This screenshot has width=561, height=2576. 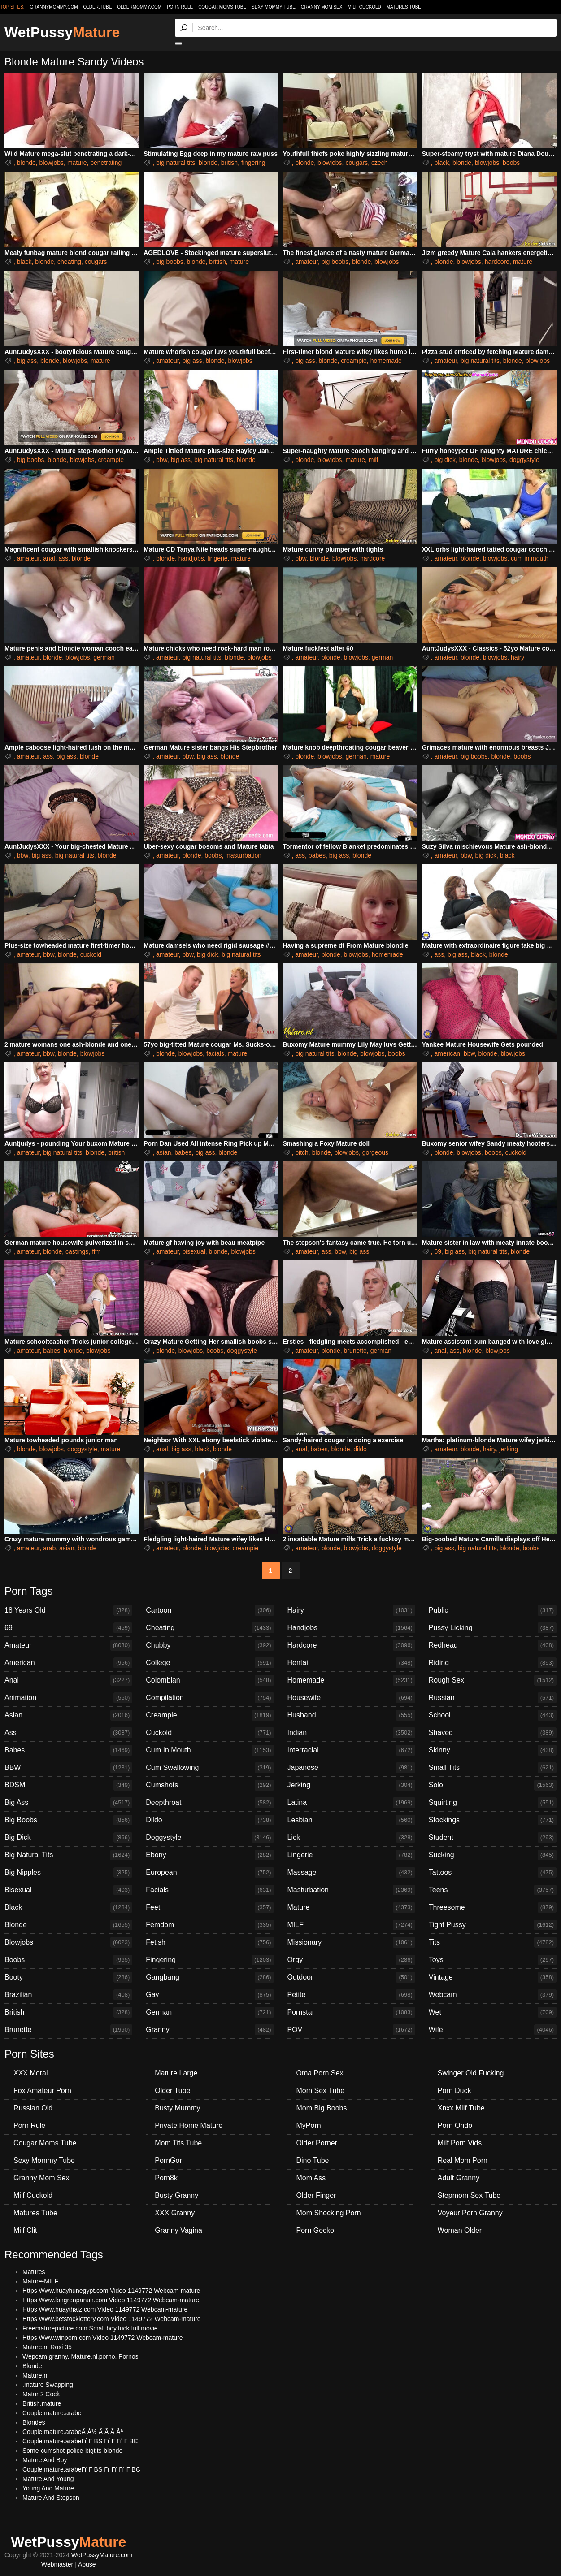 I want to click on Older Tube, so click(x=172, y=2090).